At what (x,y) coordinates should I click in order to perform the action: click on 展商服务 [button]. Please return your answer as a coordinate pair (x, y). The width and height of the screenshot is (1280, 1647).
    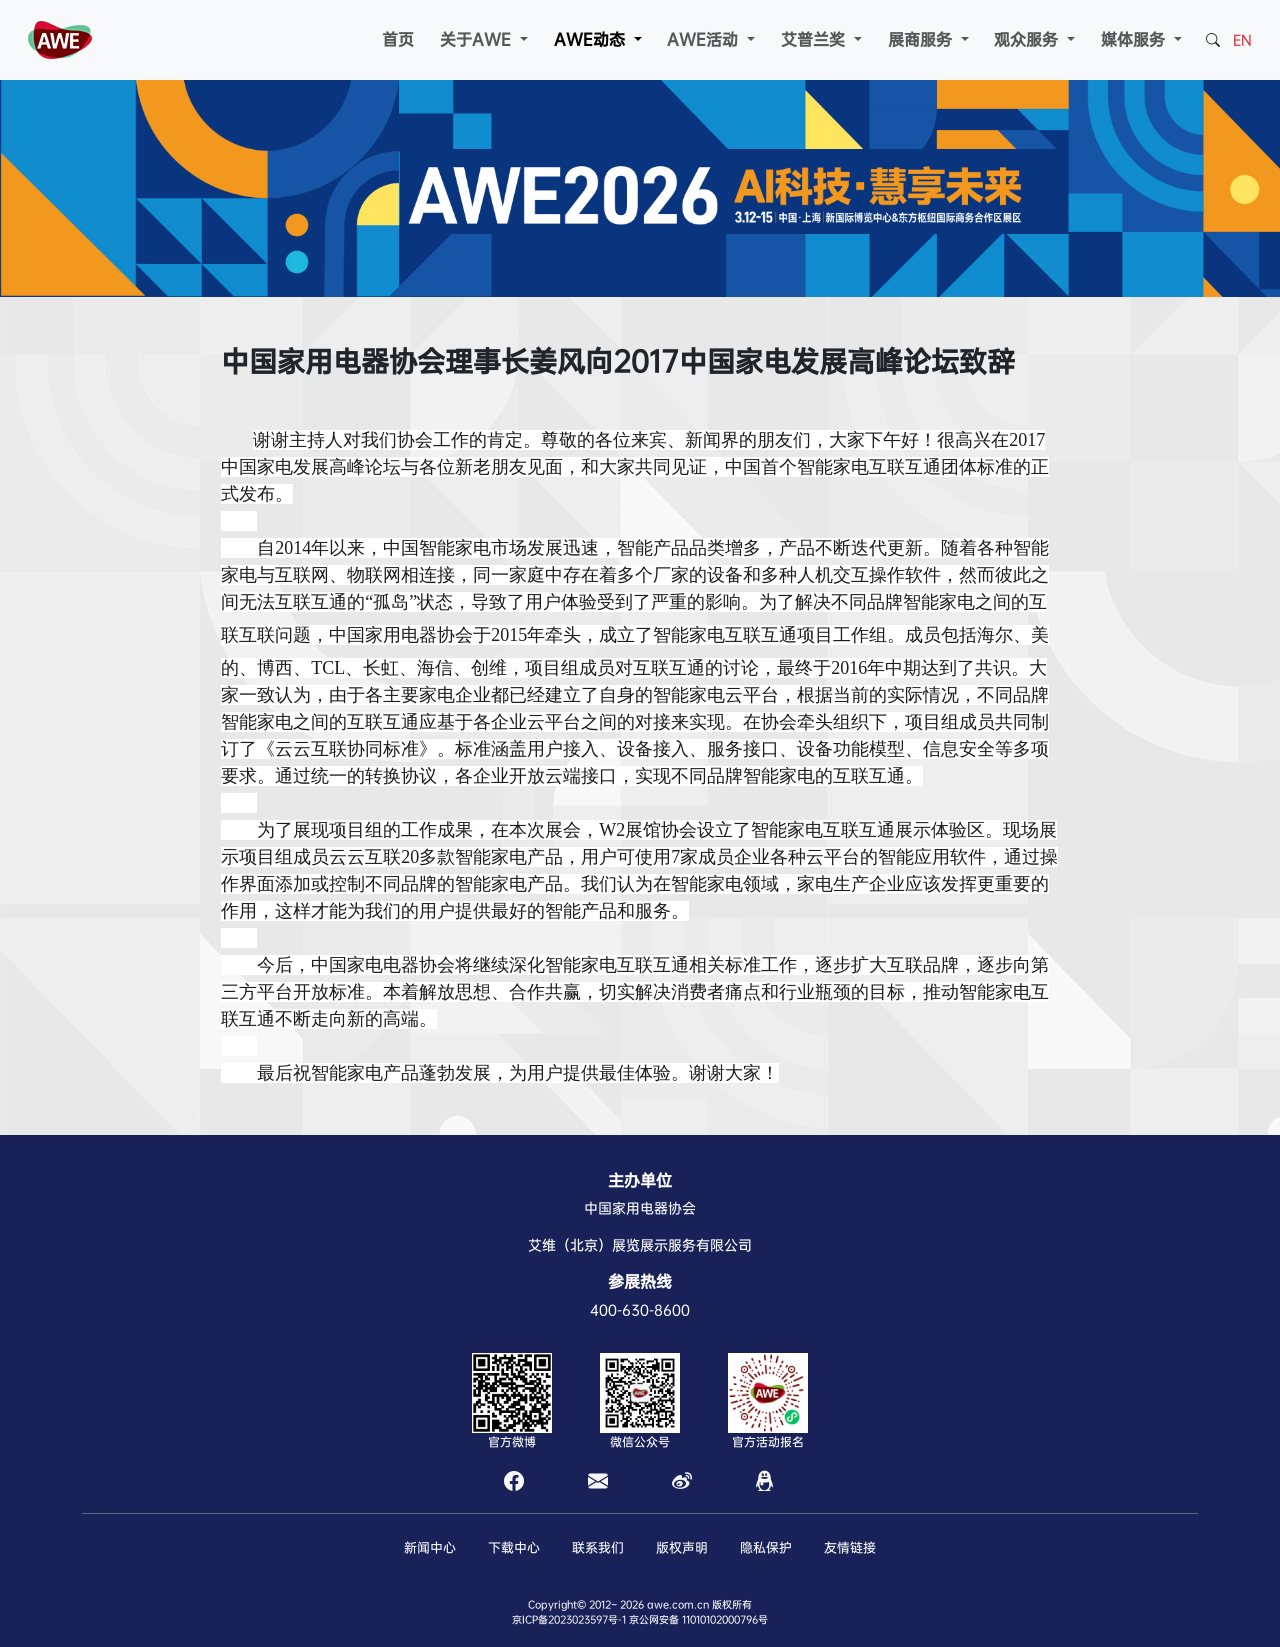
    Looking at the image, I should click on (922, 39).